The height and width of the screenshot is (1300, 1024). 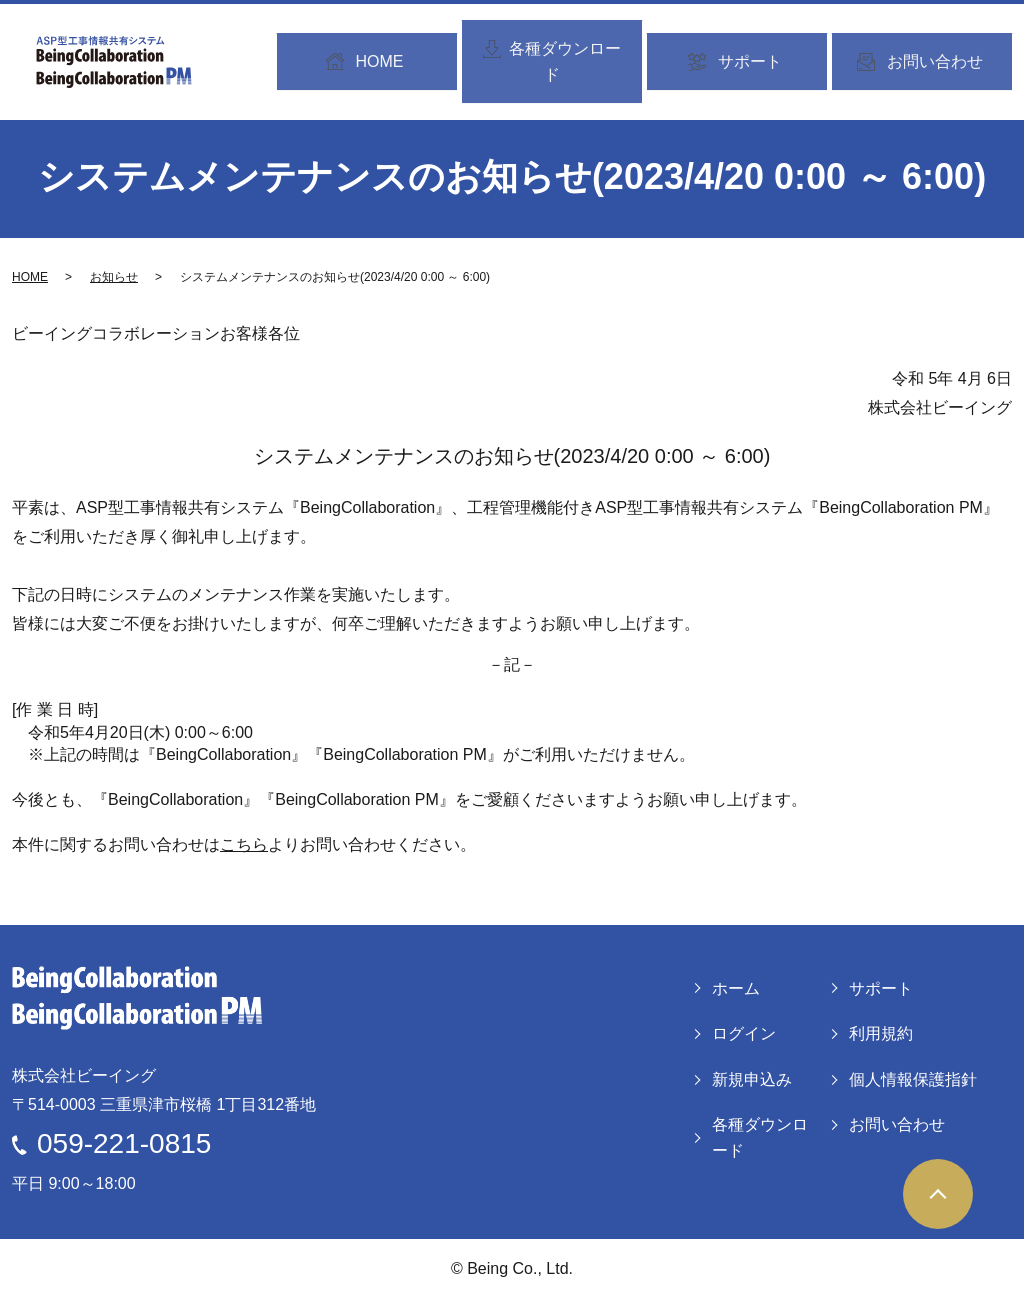 I want to click on お知らせ, so click(x=114, y=277).